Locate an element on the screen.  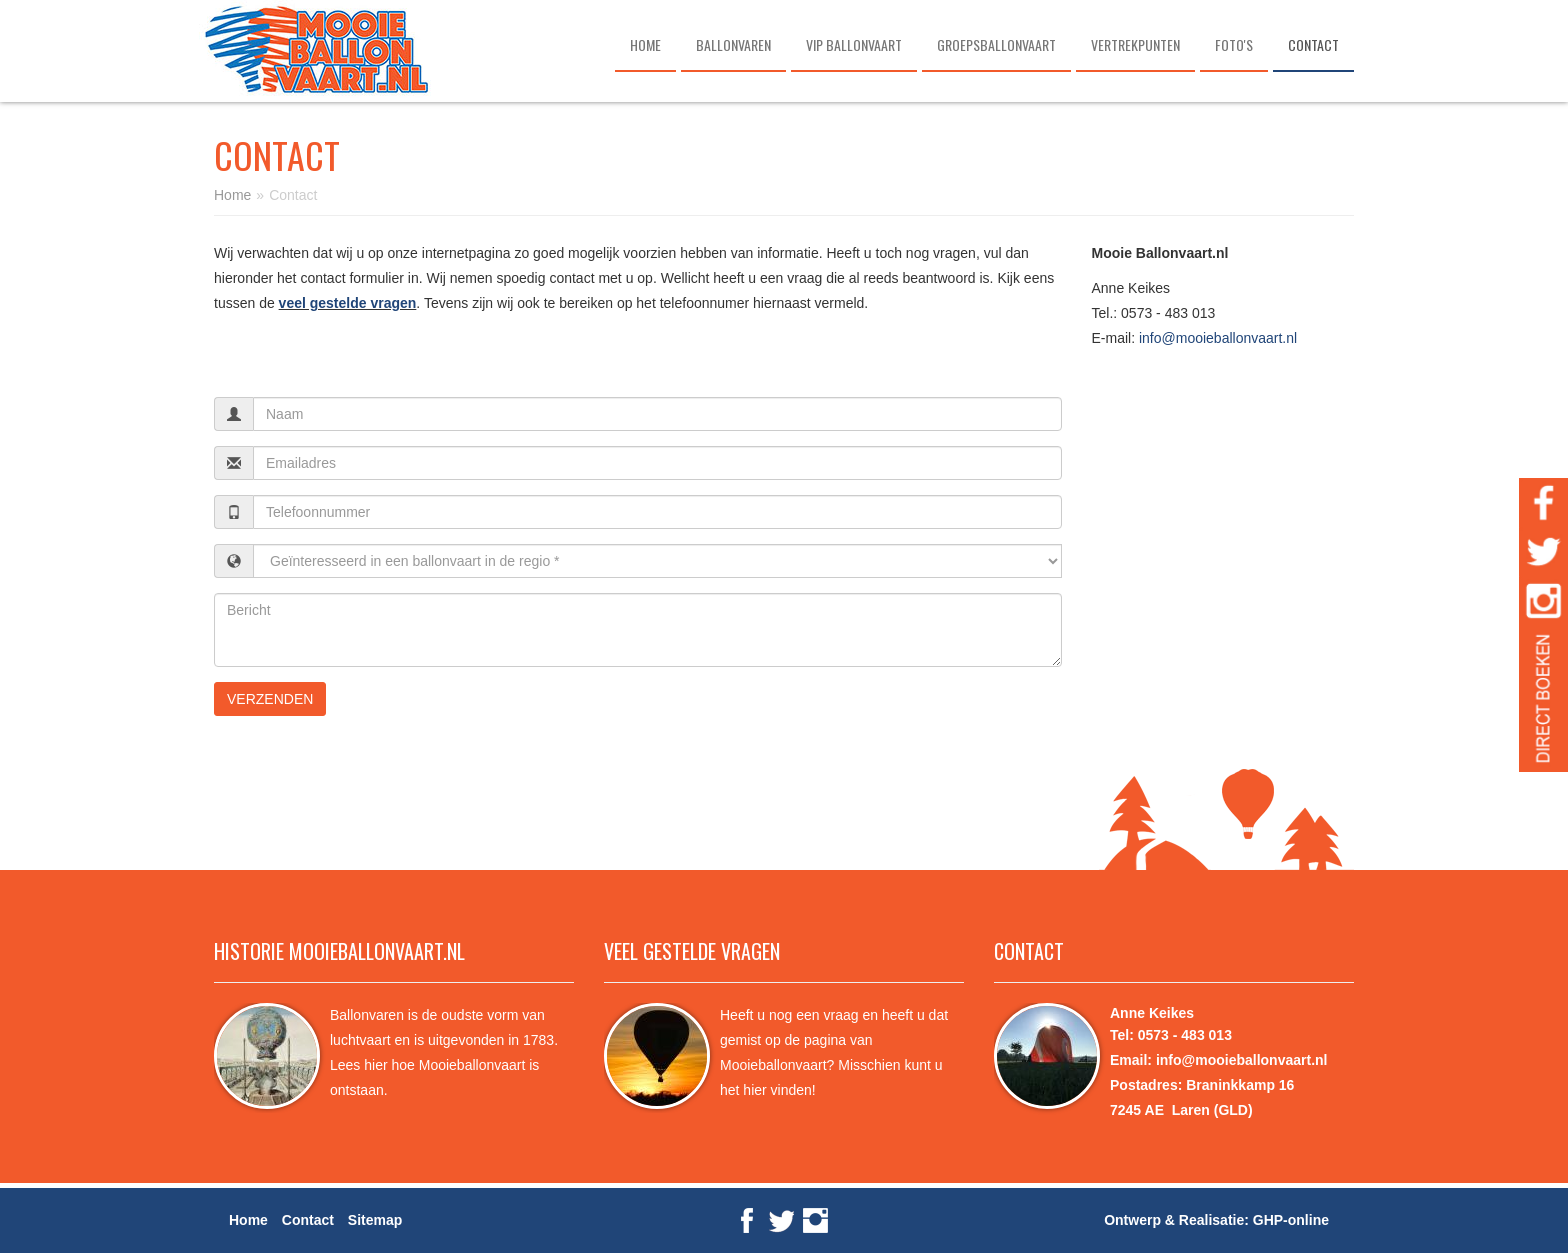
Sitemap is located at coordinates (375, 1220).